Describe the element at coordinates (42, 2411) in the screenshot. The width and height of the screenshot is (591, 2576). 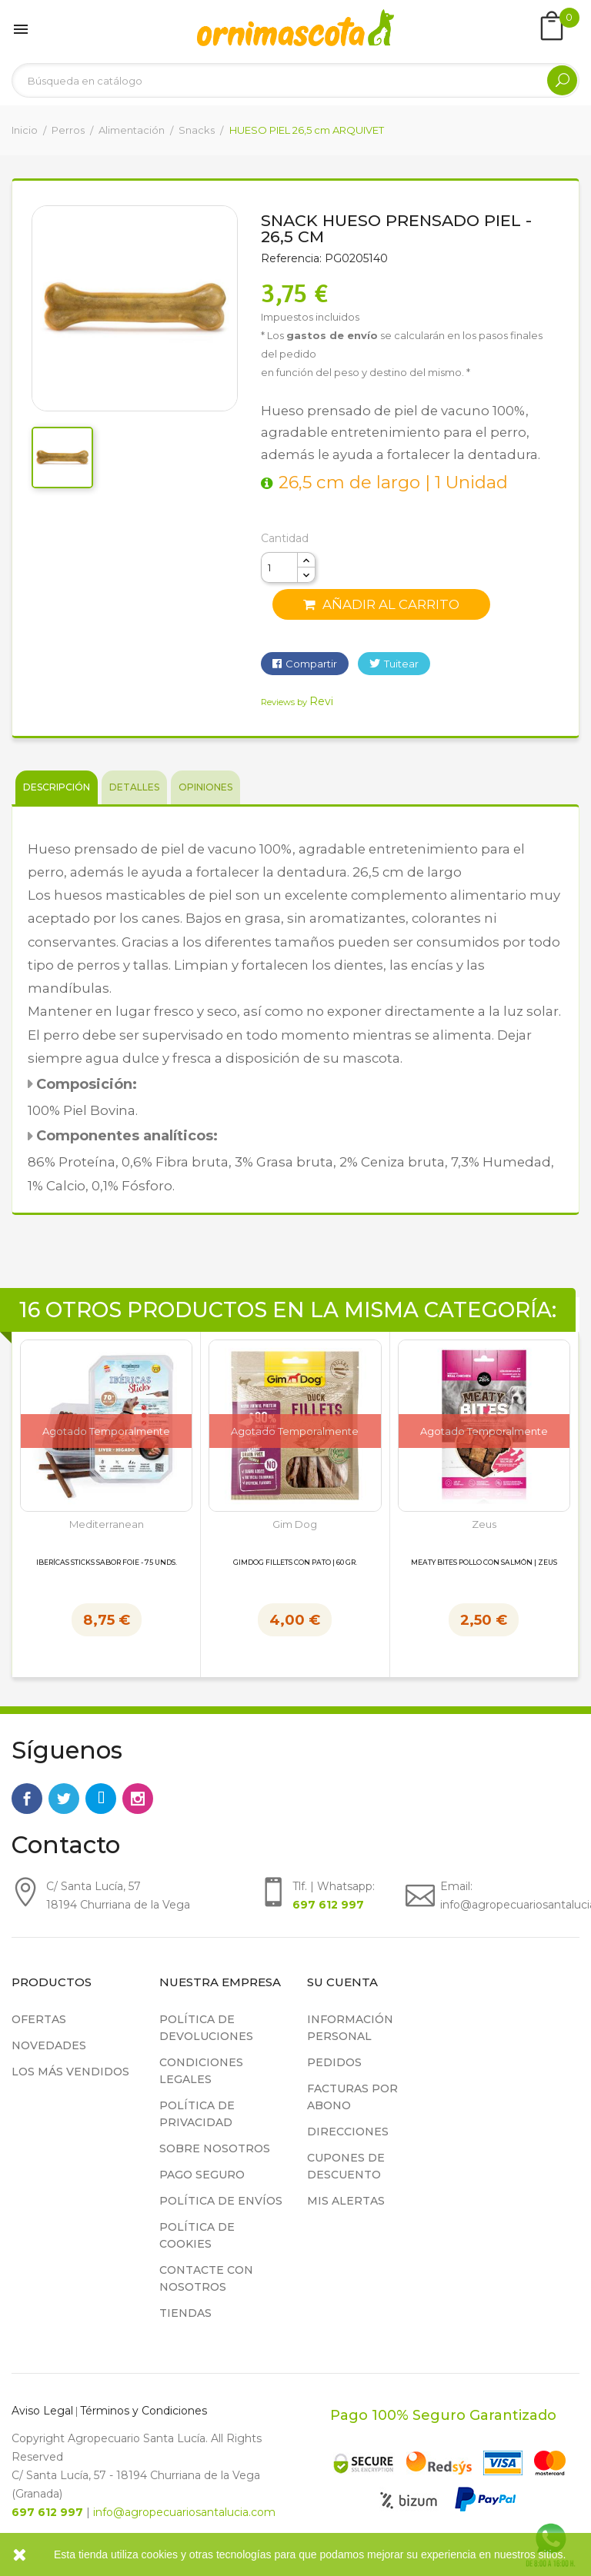
I see `Aviso Legal` at that location.